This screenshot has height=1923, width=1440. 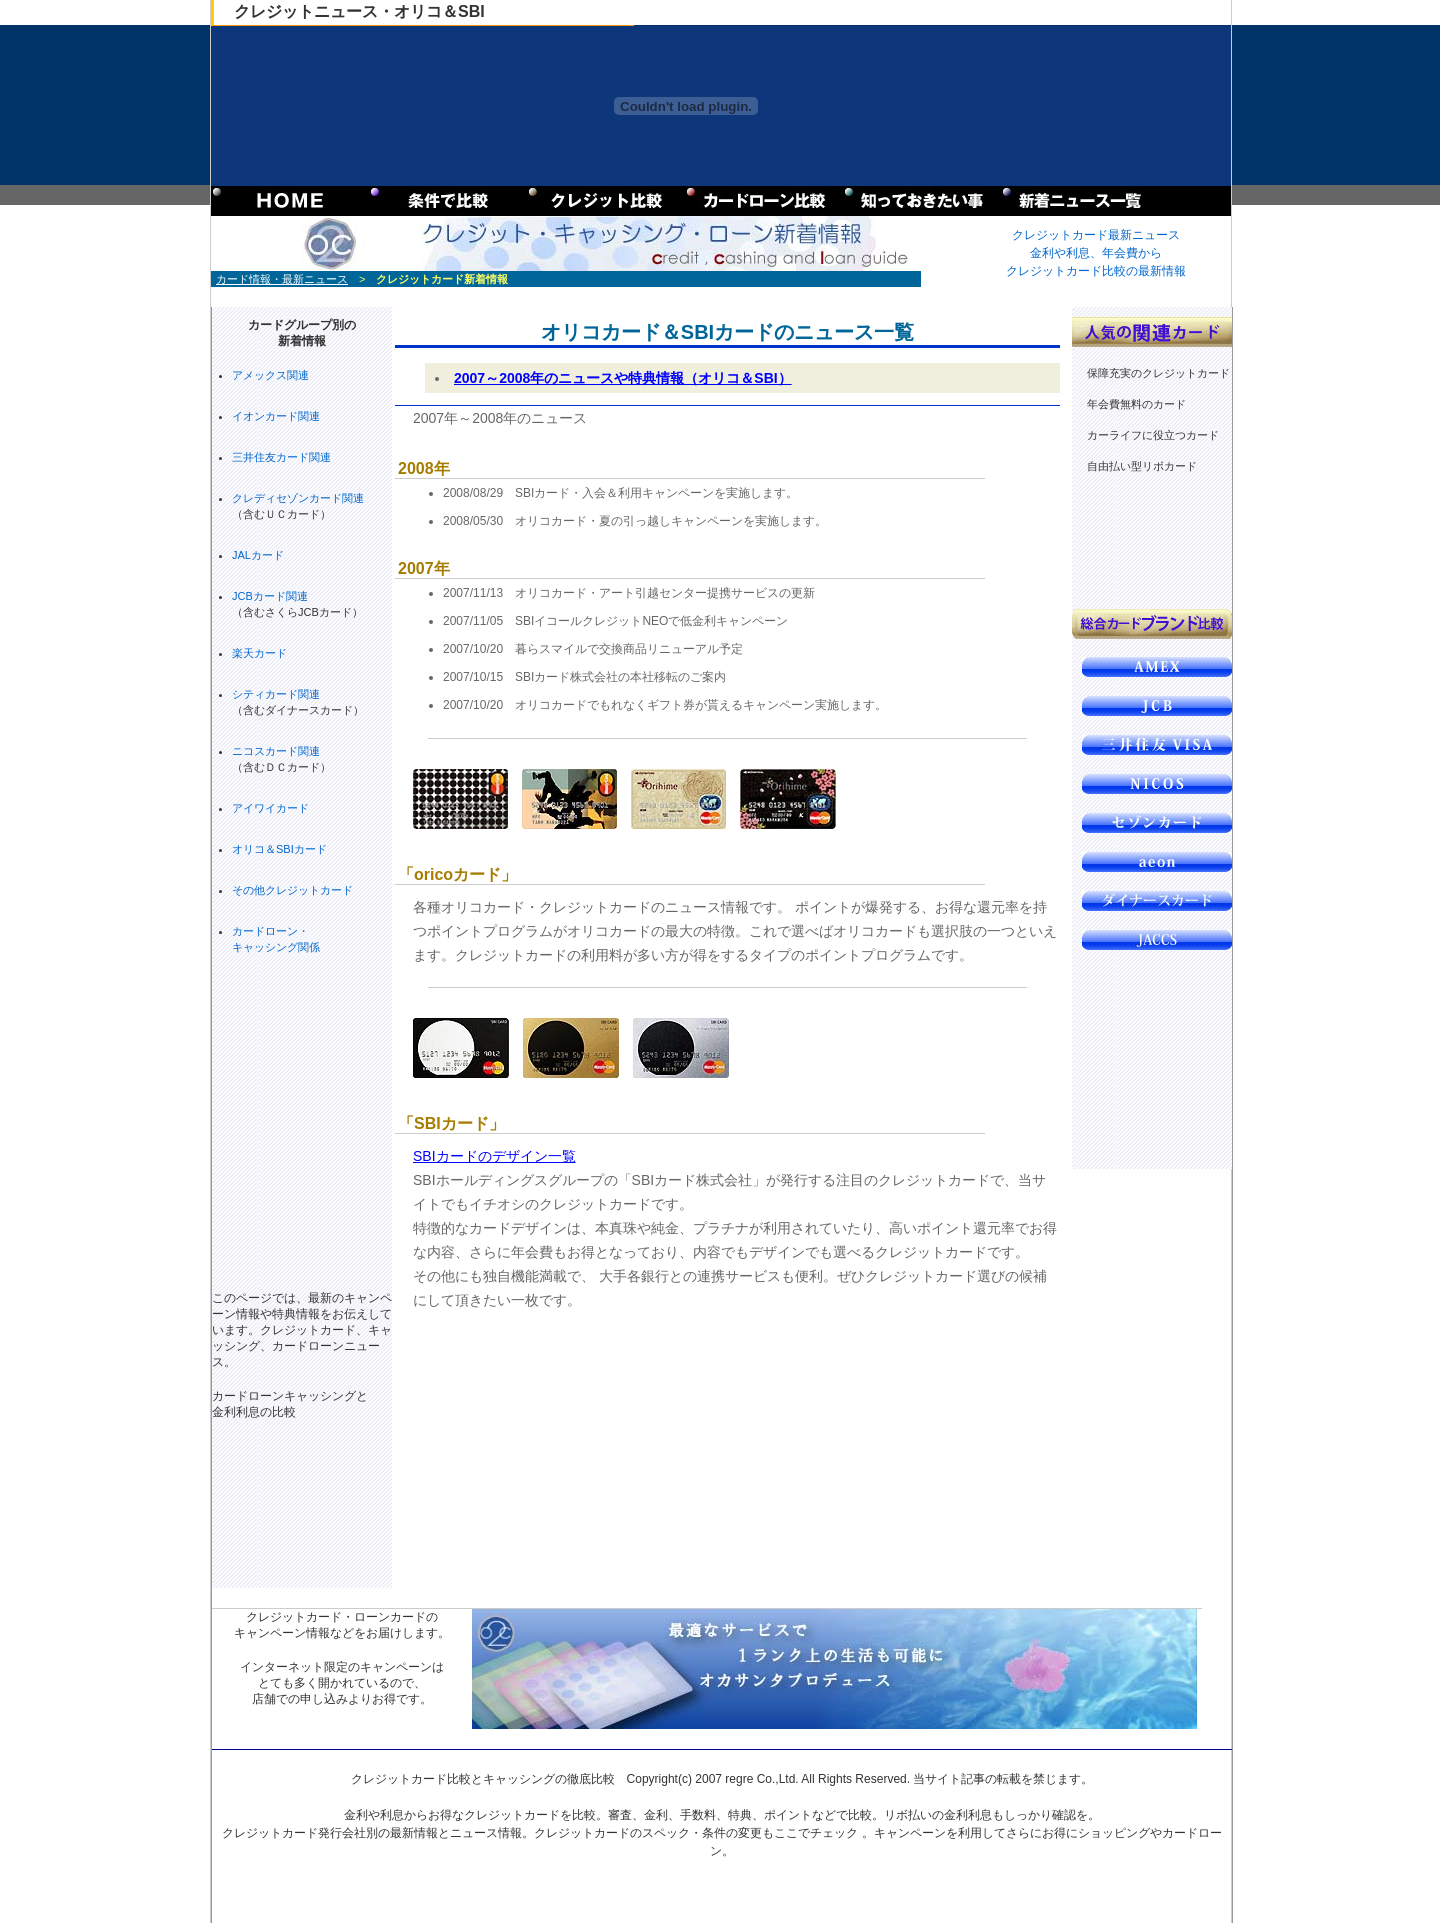 I want to click on 2007～2008年のニュースや特典情報（オリコ＆SBI）, so click(x=623, y=378).